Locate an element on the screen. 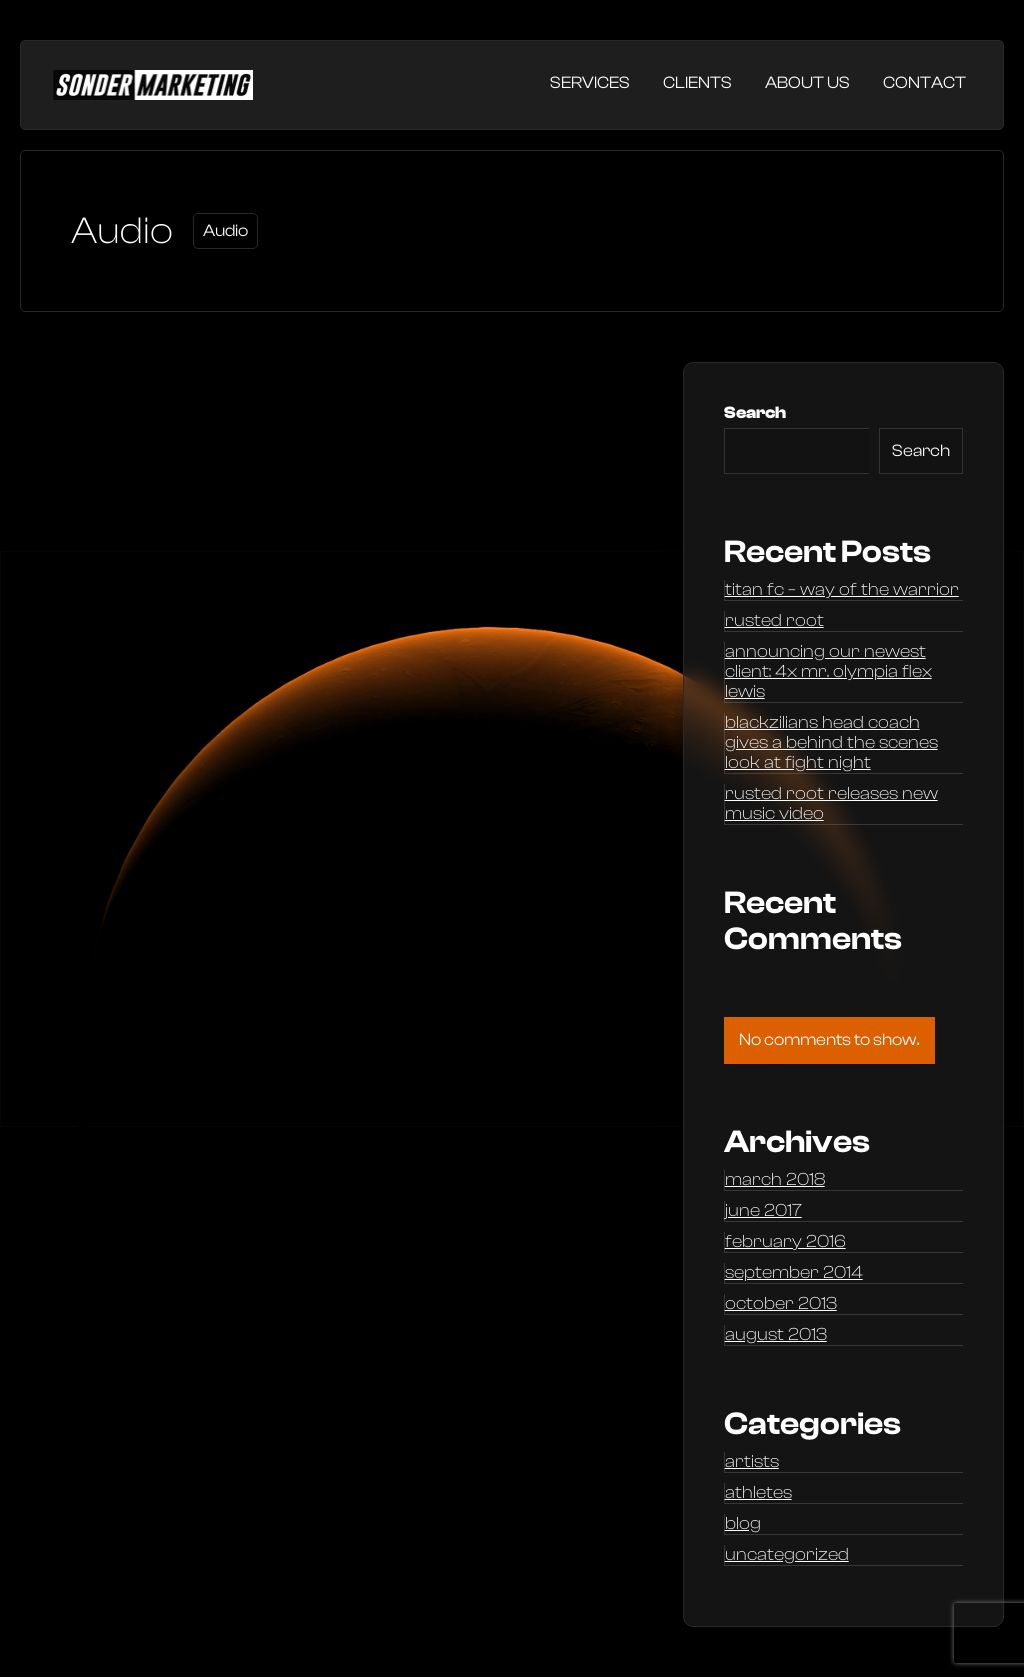 This screenshot has height=1677, width=1024. October 2013 is located at coordinates (781, 1304).